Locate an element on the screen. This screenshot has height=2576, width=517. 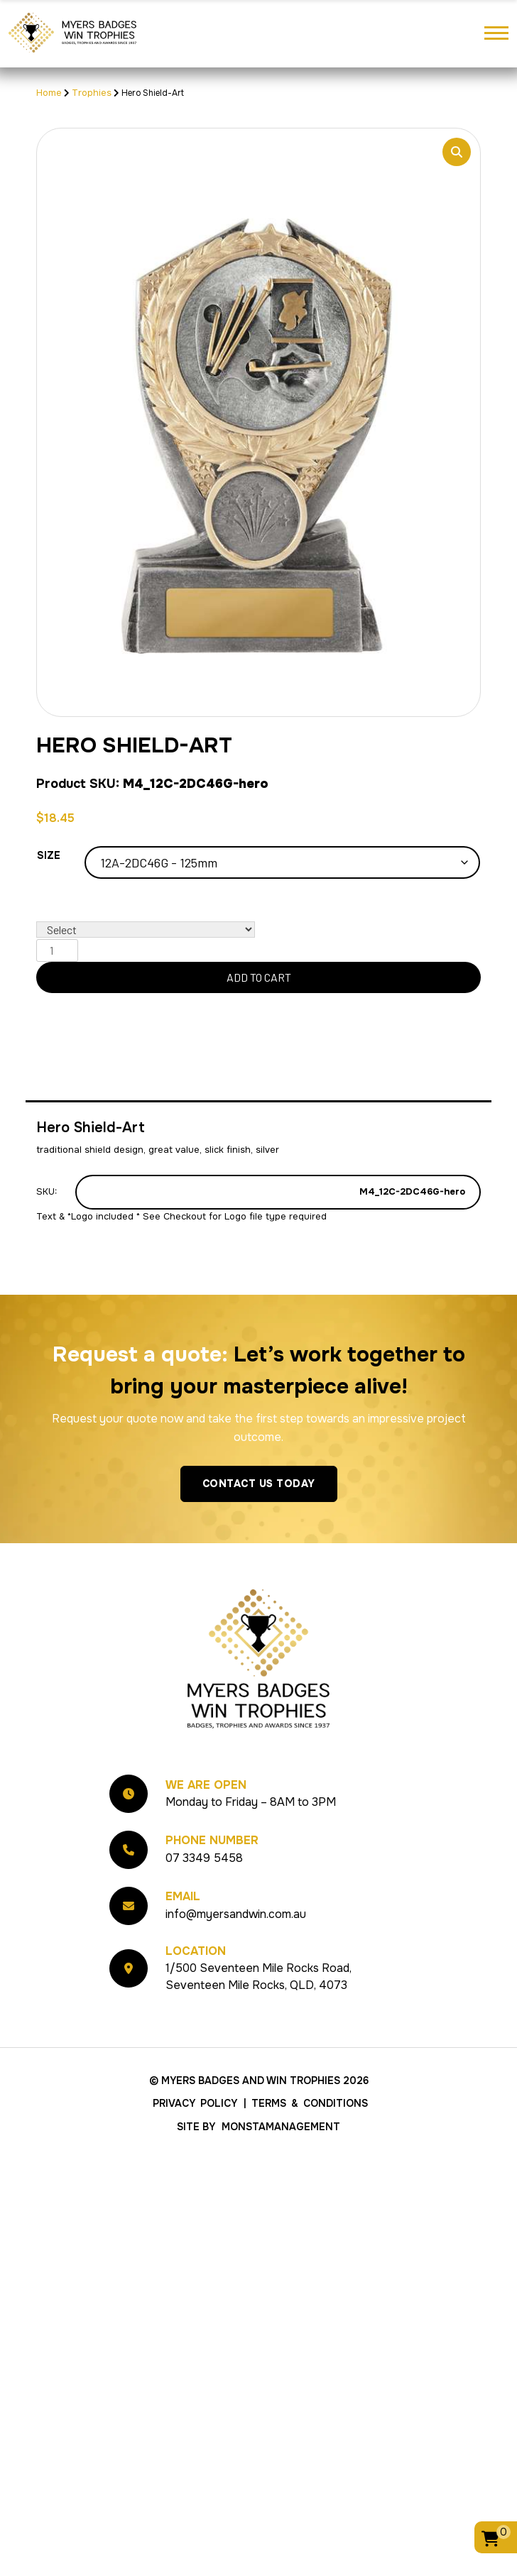
Size is located at coordinates (48, 855).